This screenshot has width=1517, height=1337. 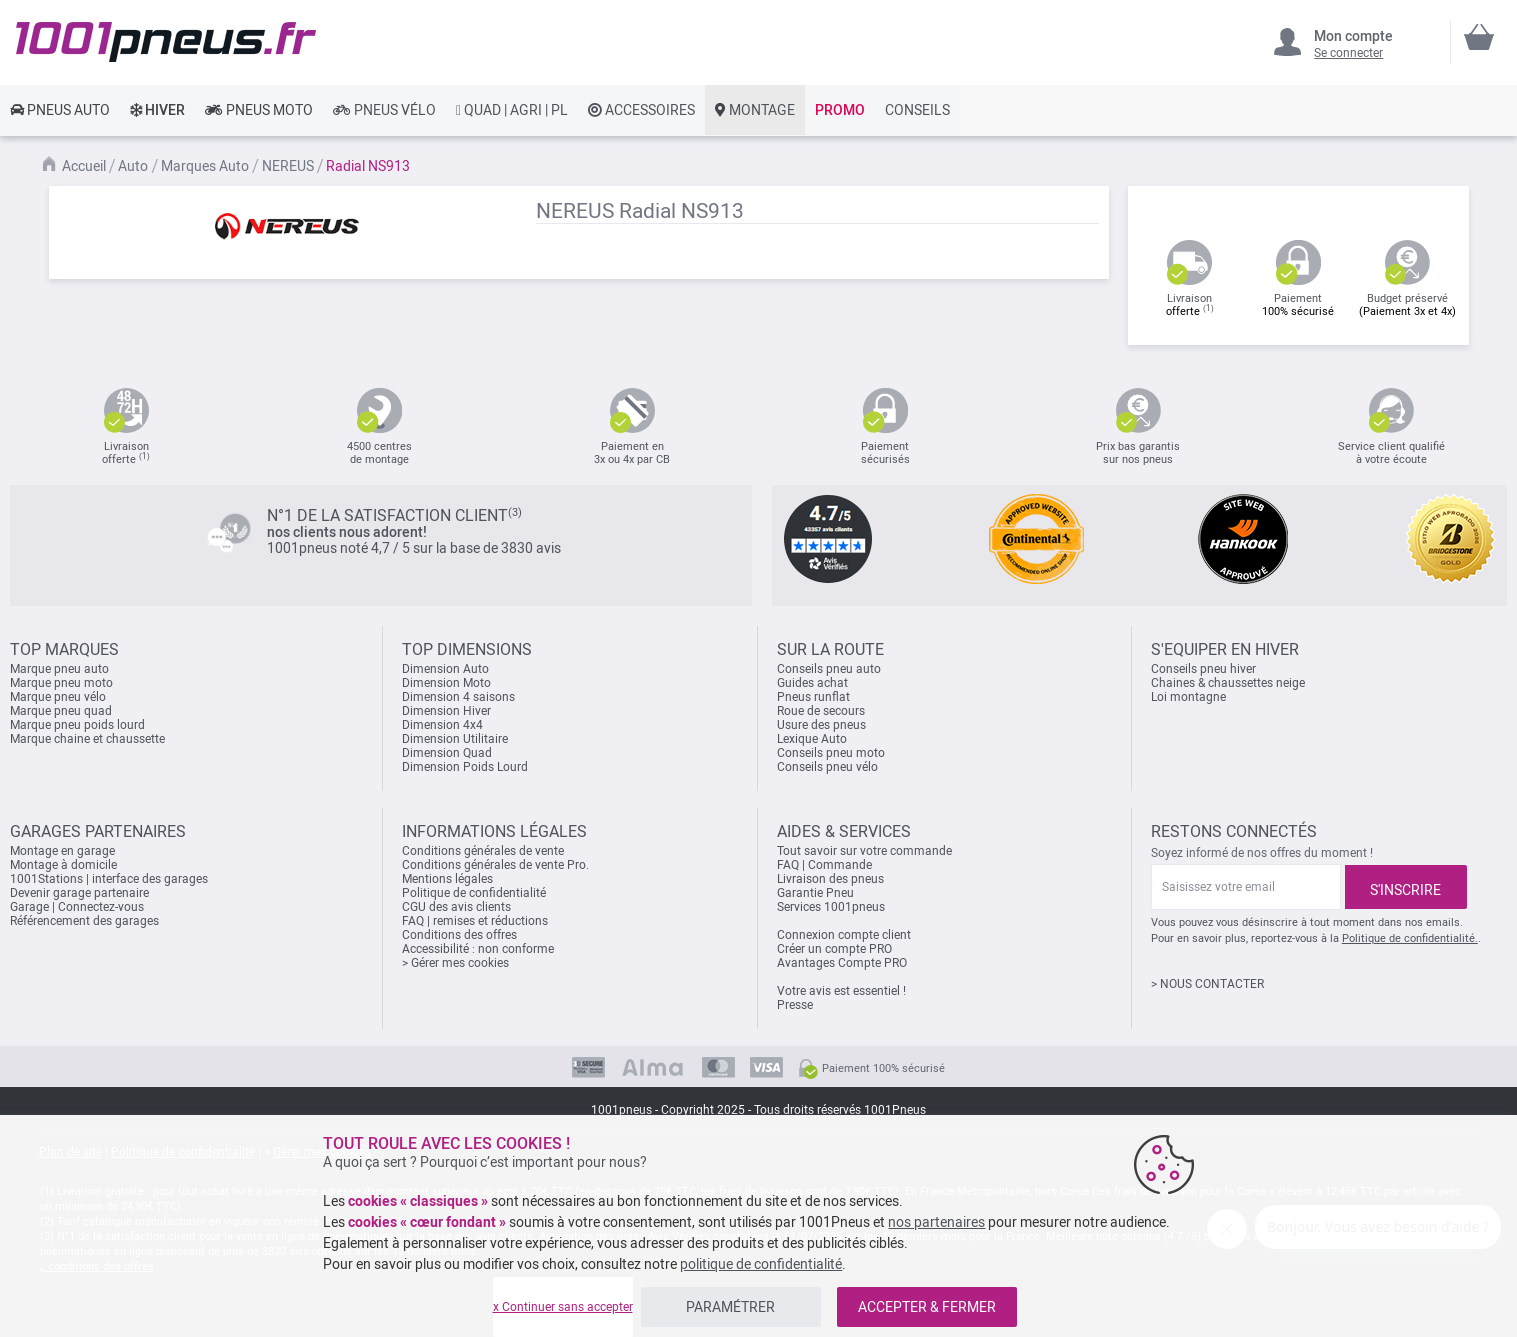 What do you see at coordinates (831, 753) in the screenshot?
I see `Conseils pneu moto` at bounding box center [831, 753].